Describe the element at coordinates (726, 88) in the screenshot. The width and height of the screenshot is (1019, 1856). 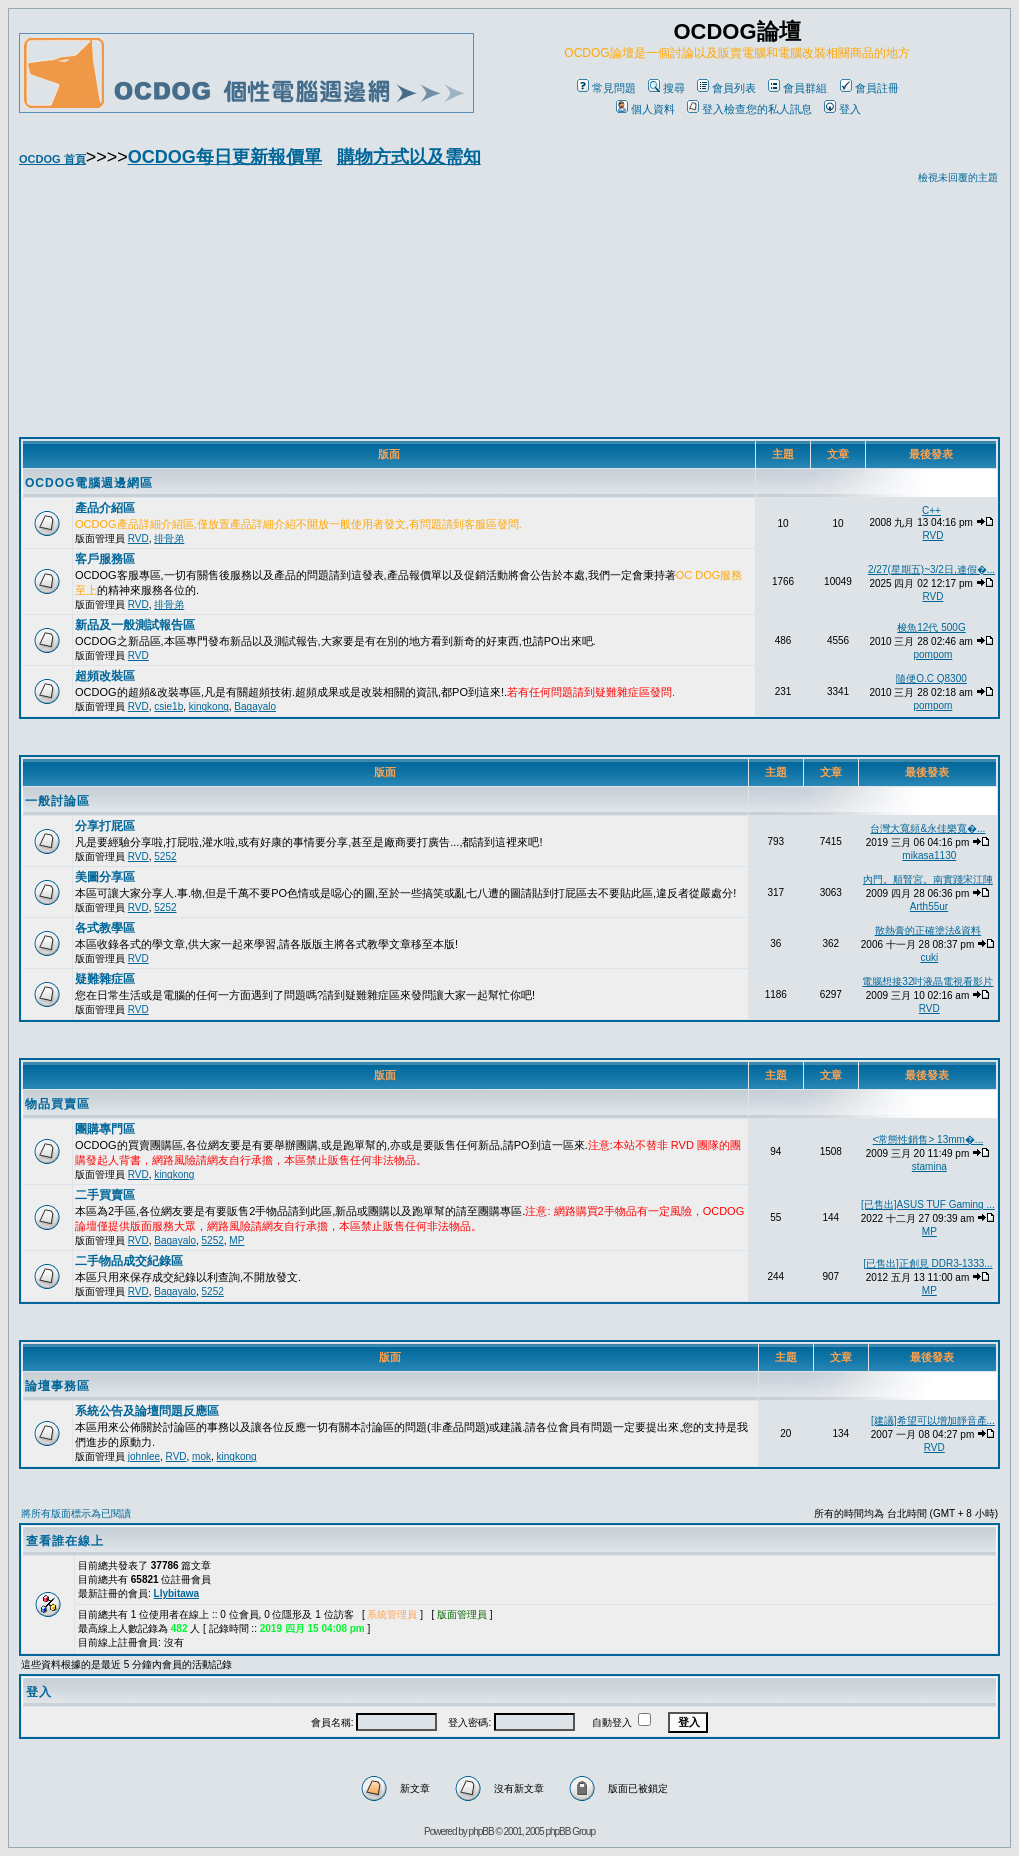
I see `會員列表` at that location.